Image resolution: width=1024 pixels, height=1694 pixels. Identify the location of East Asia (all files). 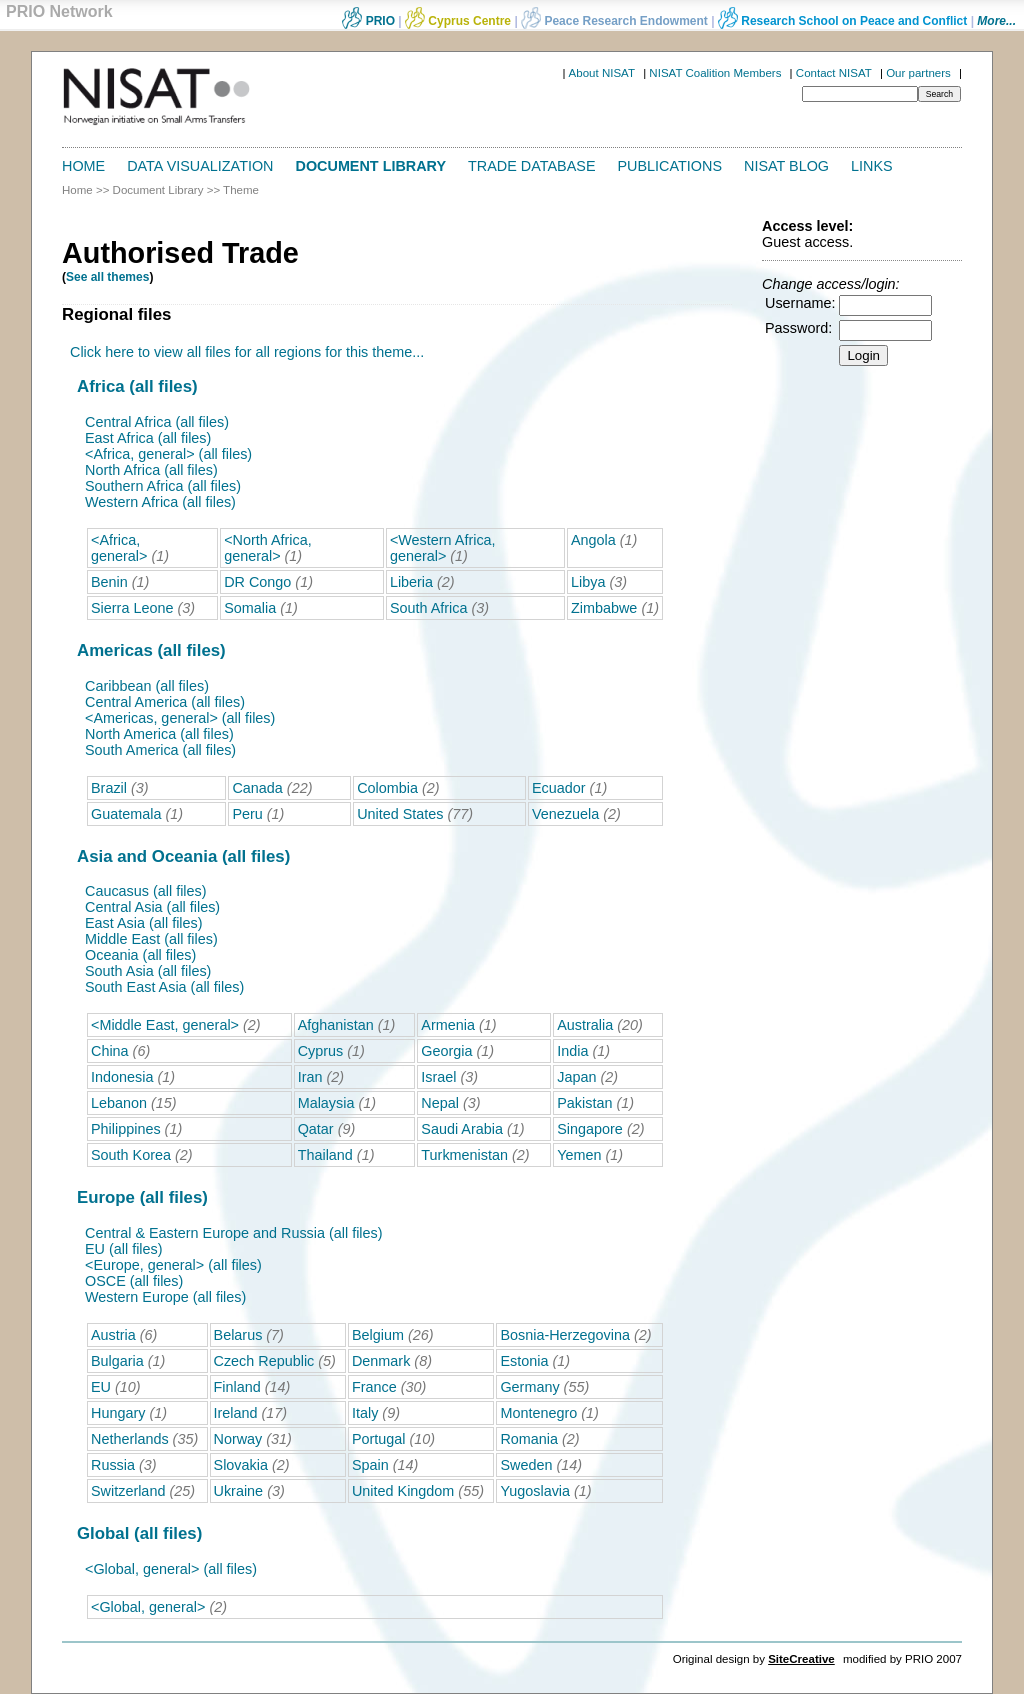
(144, 923).